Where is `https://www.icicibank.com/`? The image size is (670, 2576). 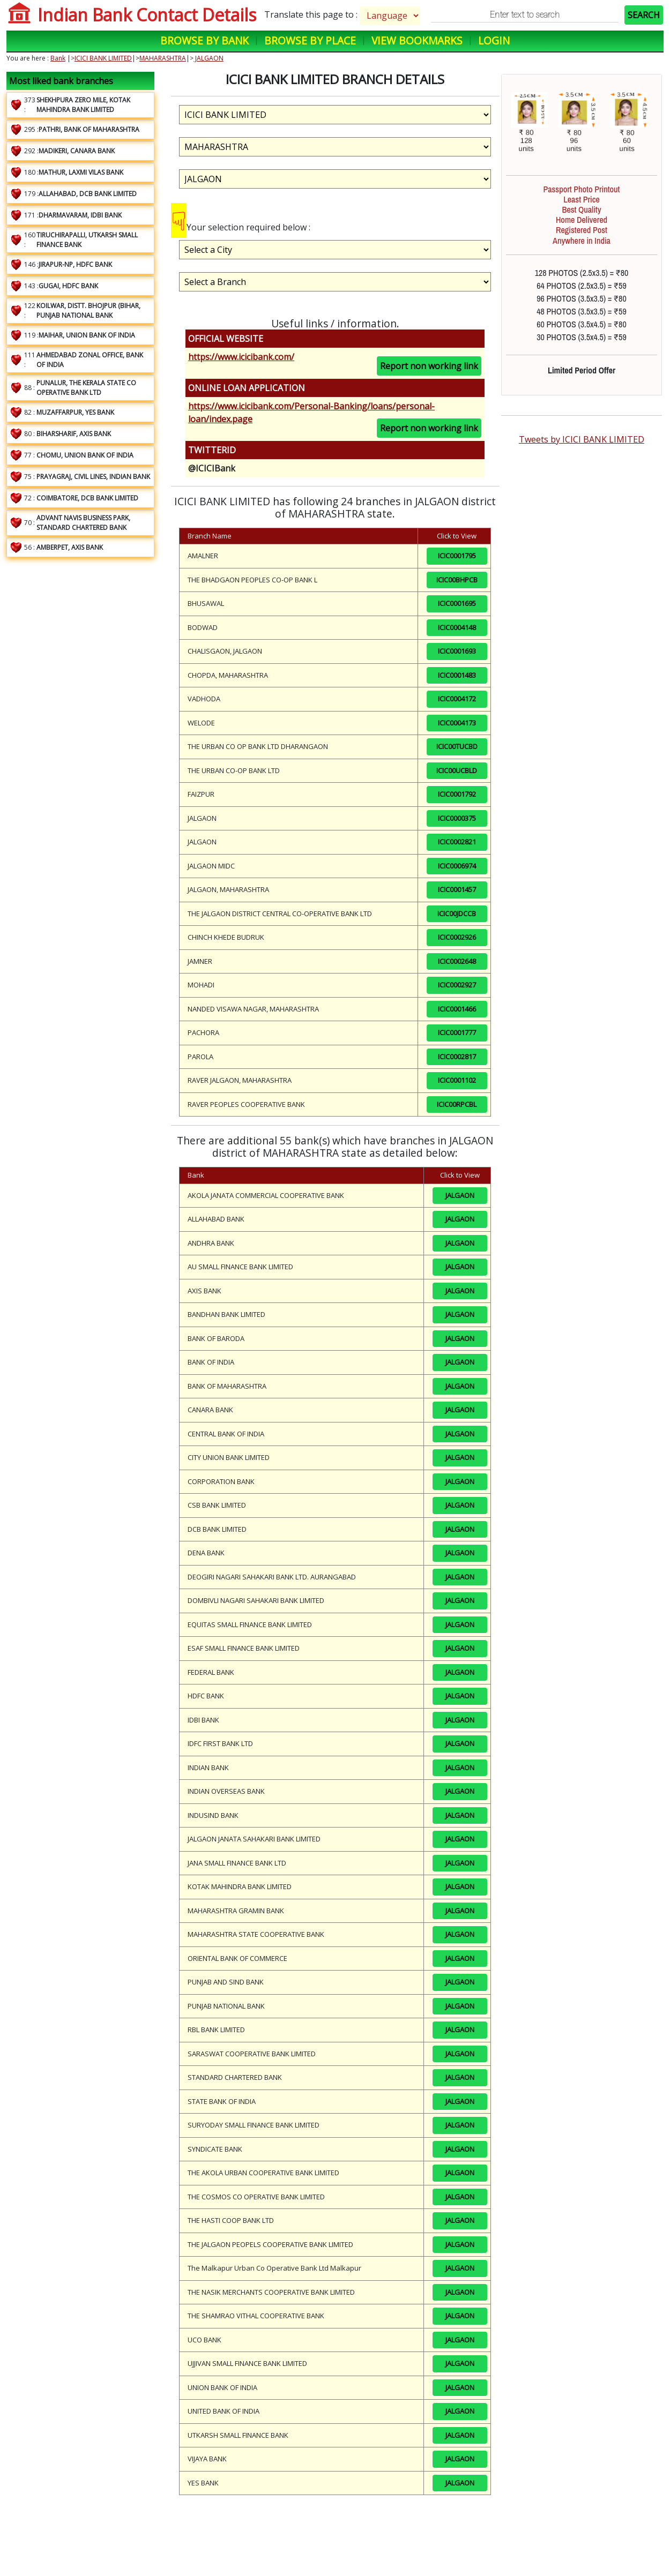 https://www.icicibank.com/ is located at coordinates (241, 357).